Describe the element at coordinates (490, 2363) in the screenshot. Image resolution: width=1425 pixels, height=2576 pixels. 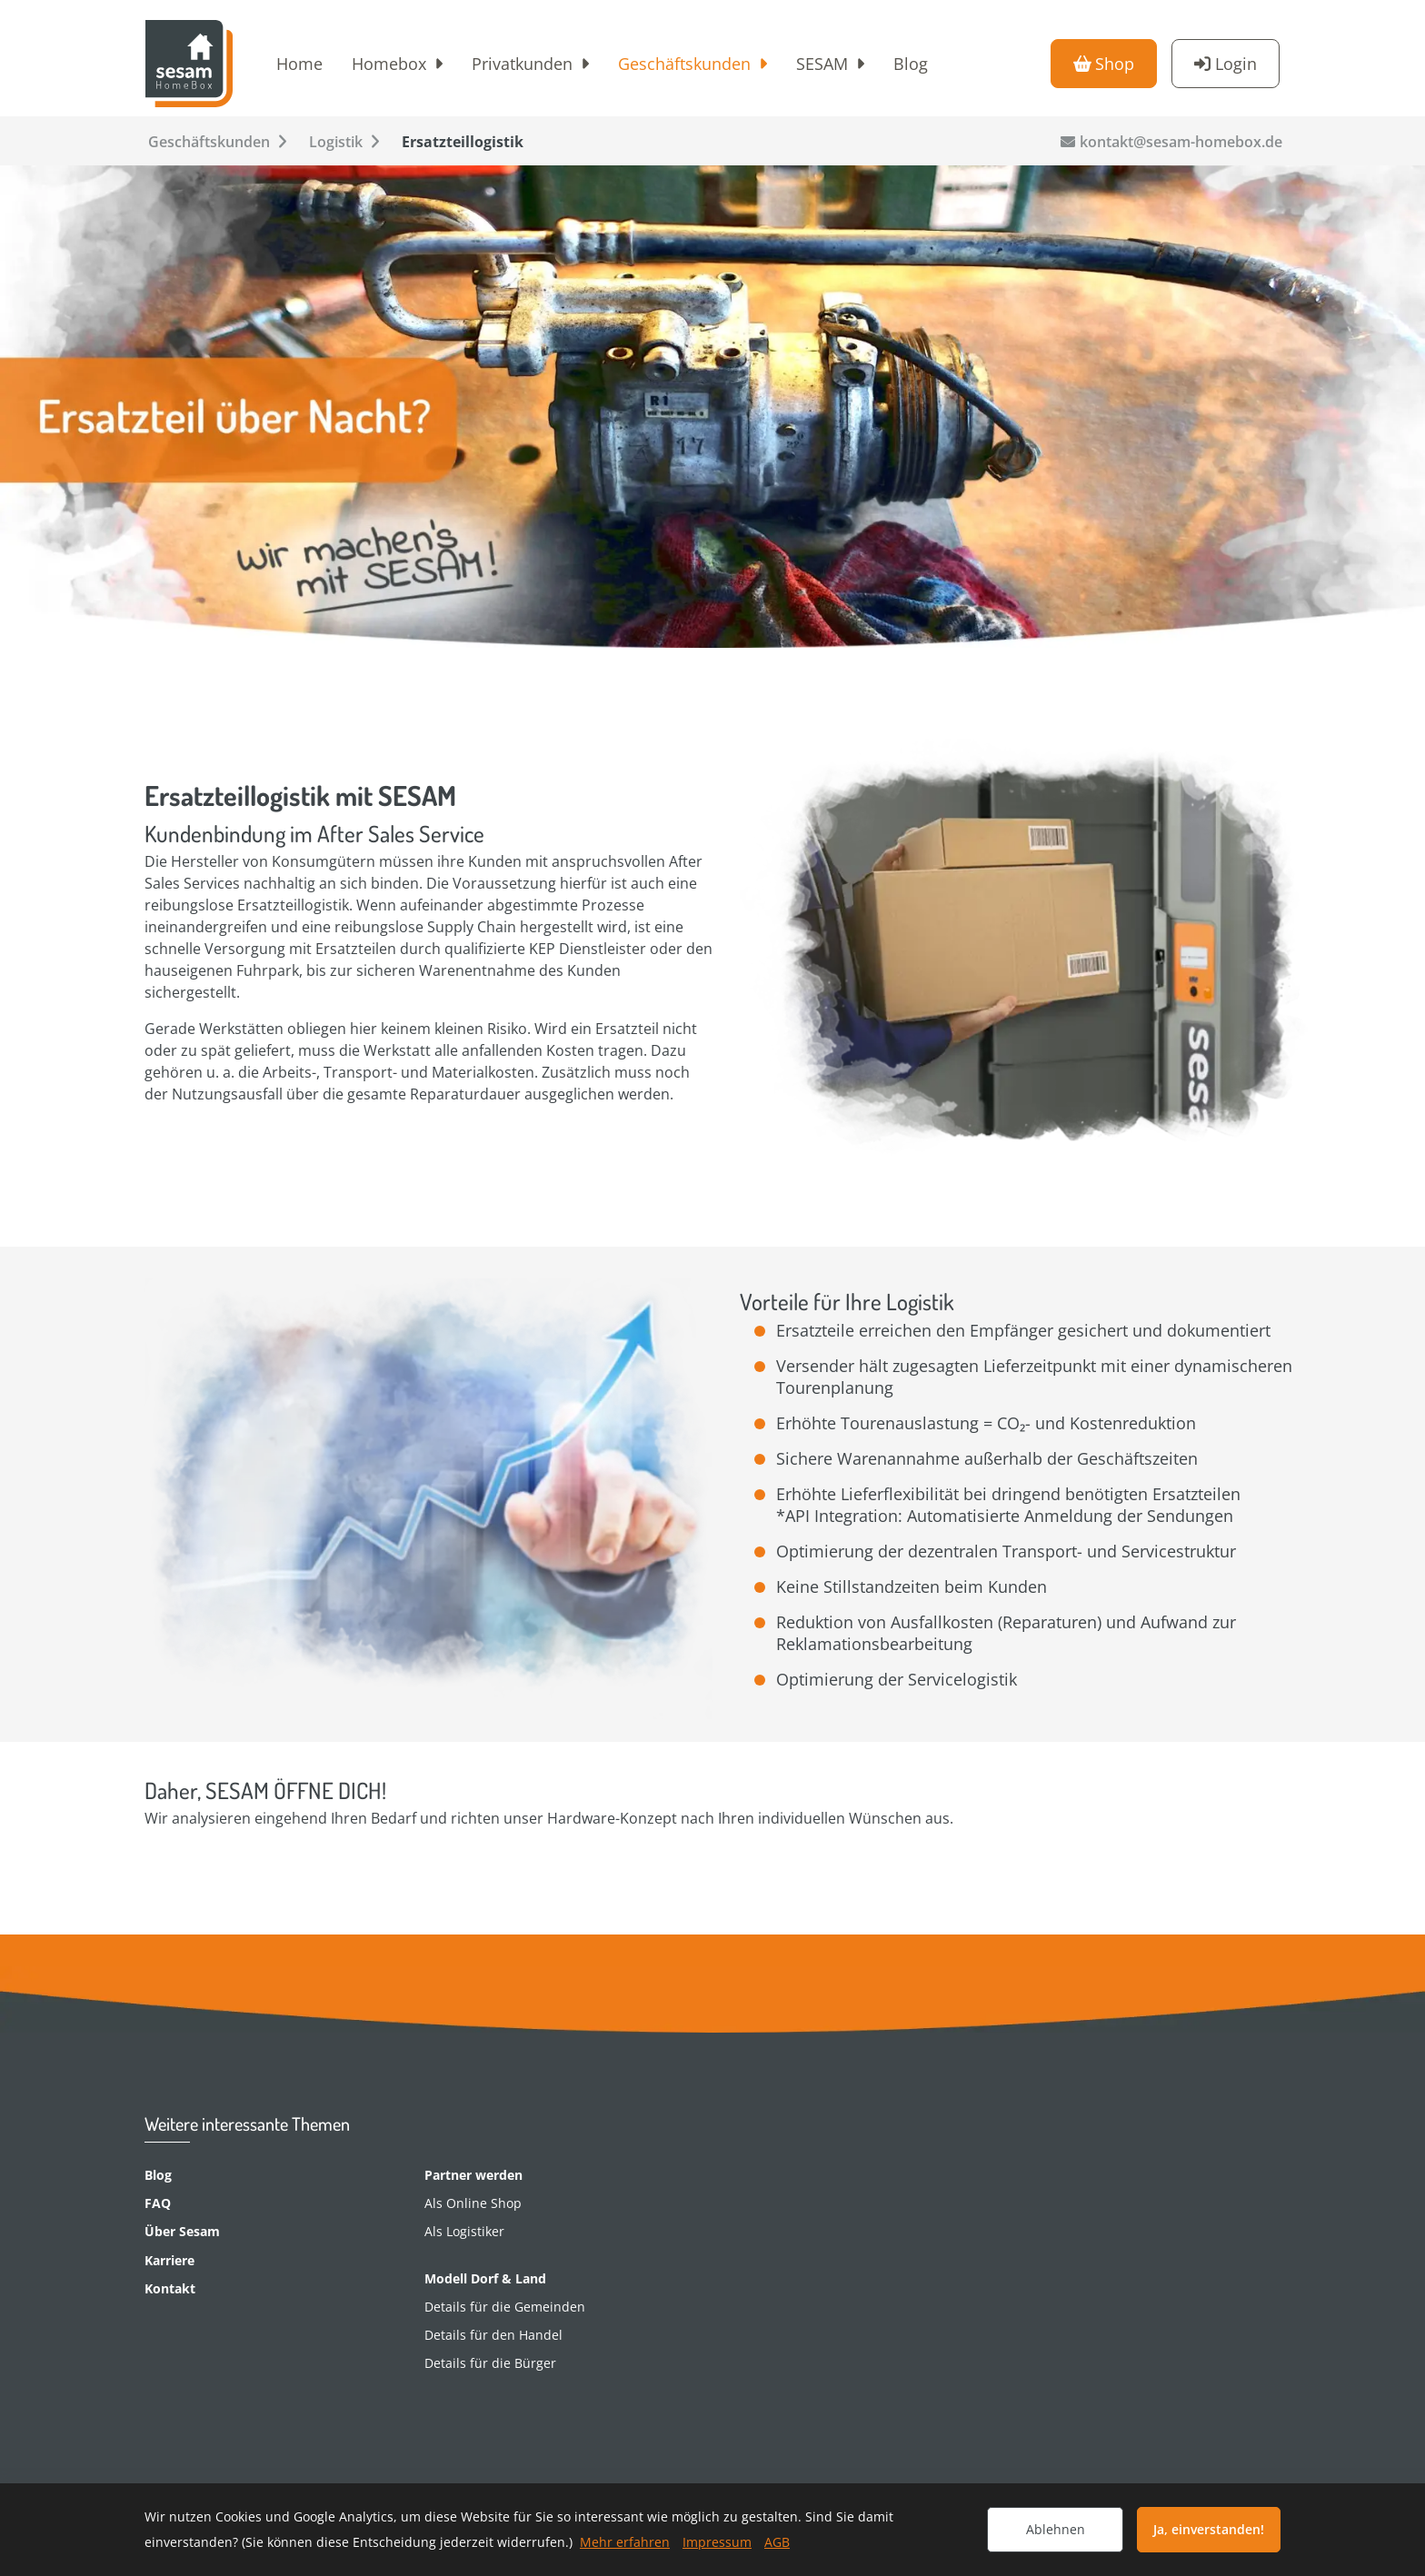
I see `Details für die Bürger` at that location.